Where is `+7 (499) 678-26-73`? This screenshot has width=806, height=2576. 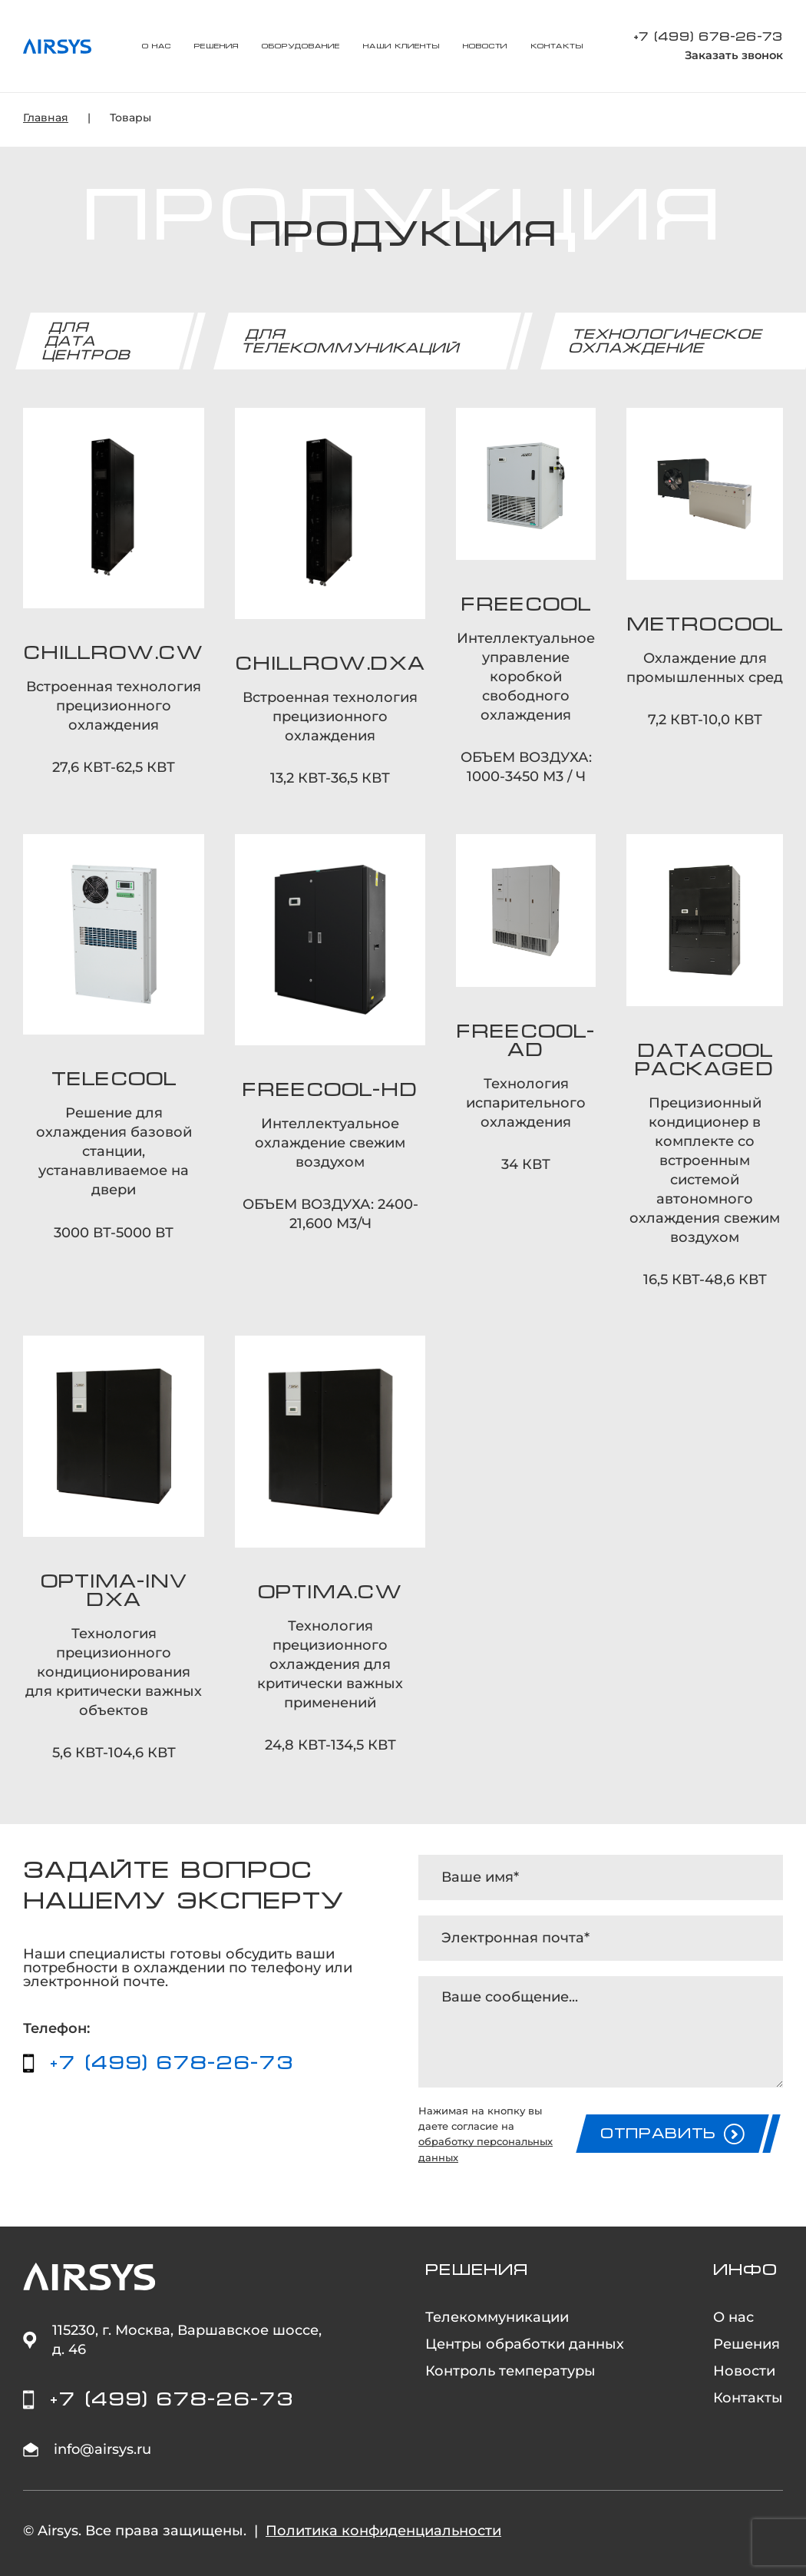
+7 (499) 678-26-73 is located at coordinates (708, 36).